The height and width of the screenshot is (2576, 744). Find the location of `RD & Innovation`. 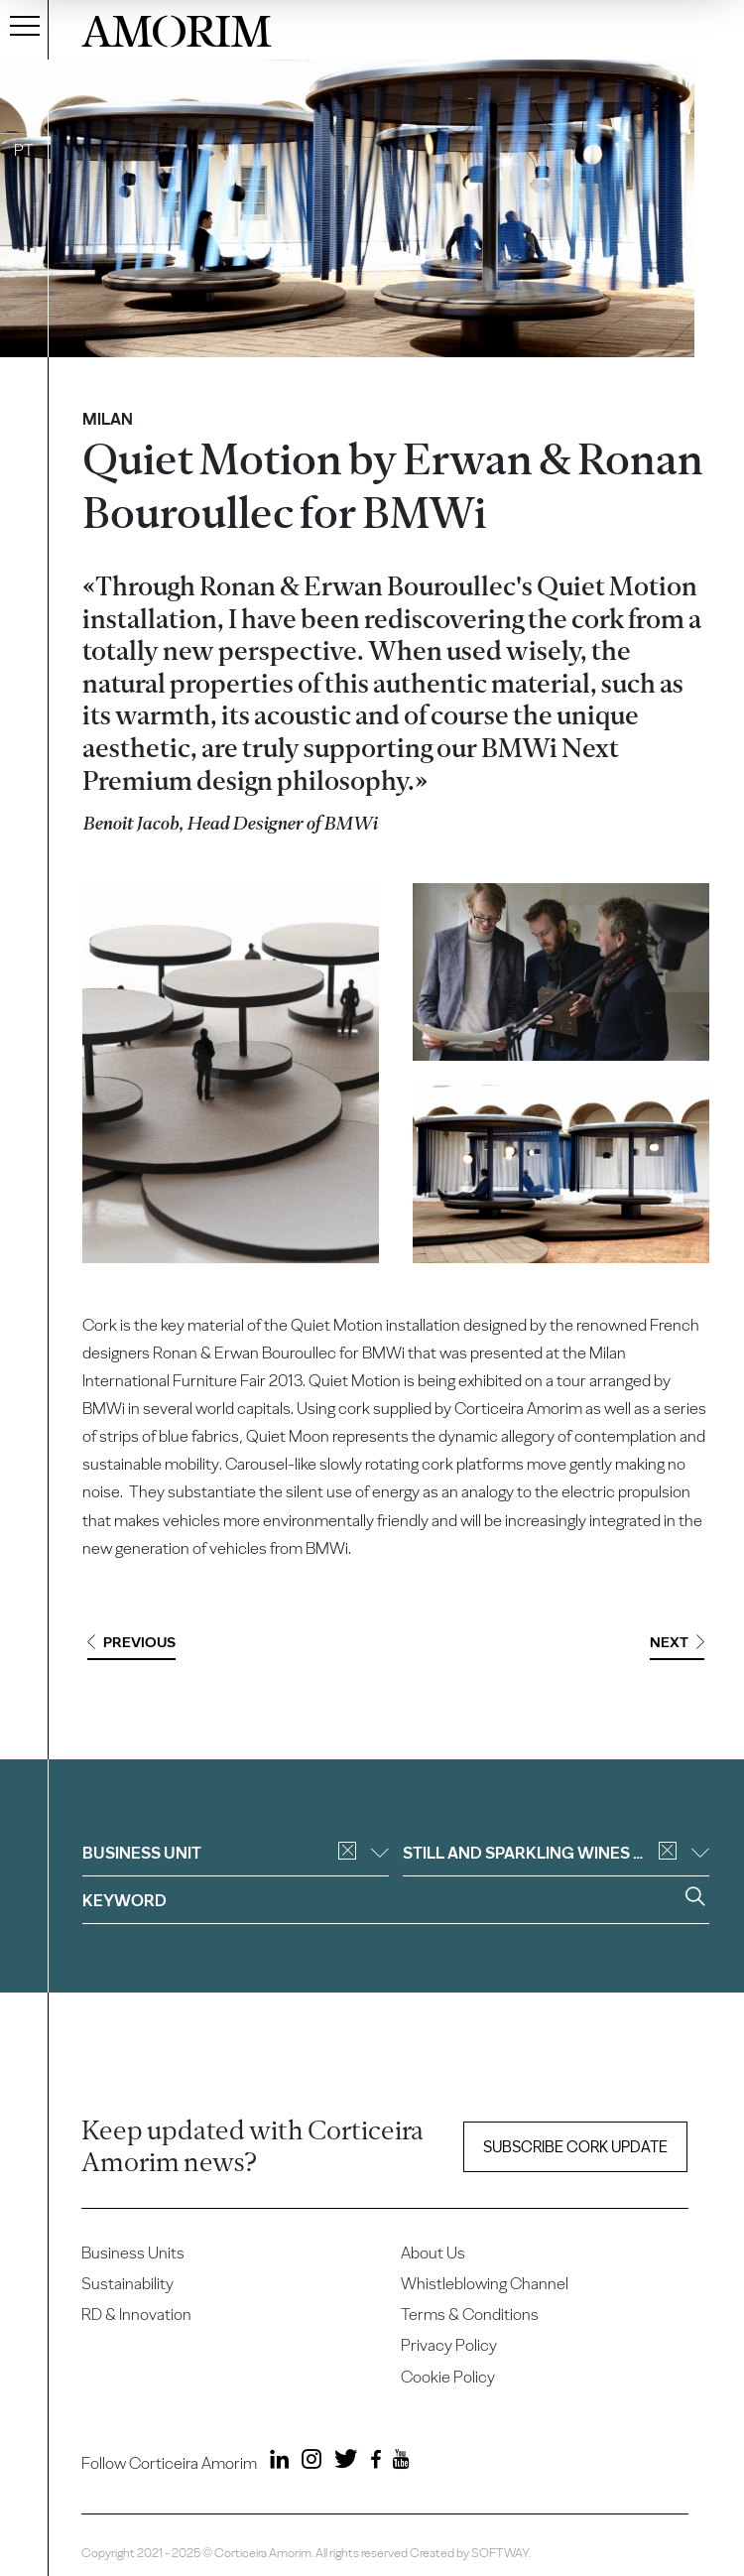

RD & Innovation is located at coordinates (136, 2314).